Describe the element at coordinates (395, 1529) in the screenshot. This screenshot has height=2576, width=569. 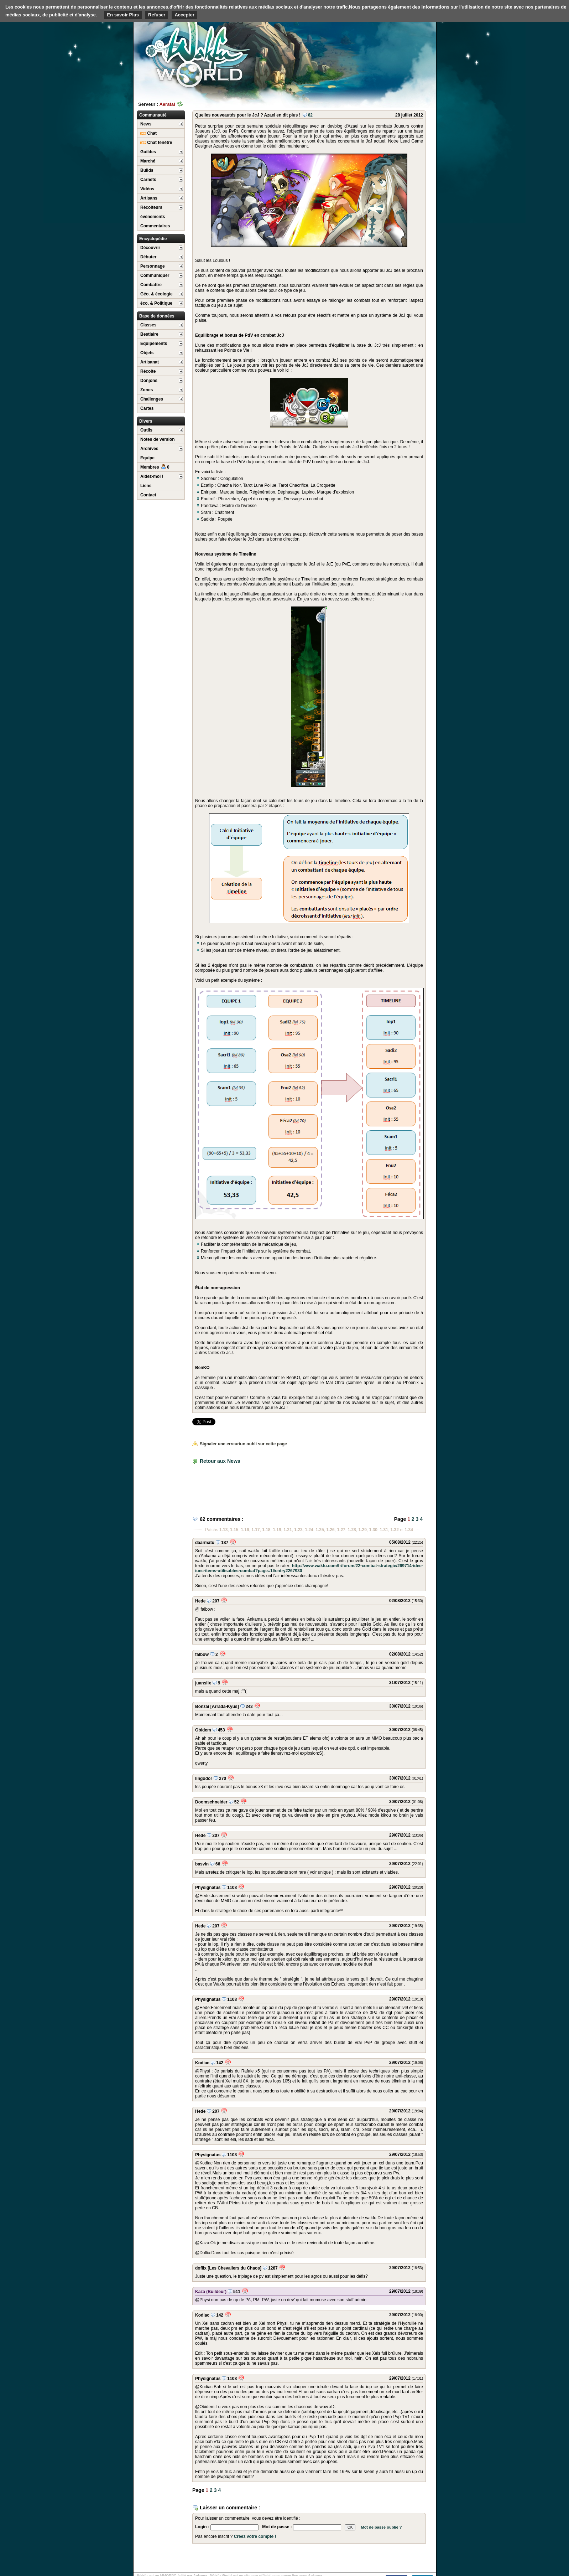
I see `1.32` at that location.